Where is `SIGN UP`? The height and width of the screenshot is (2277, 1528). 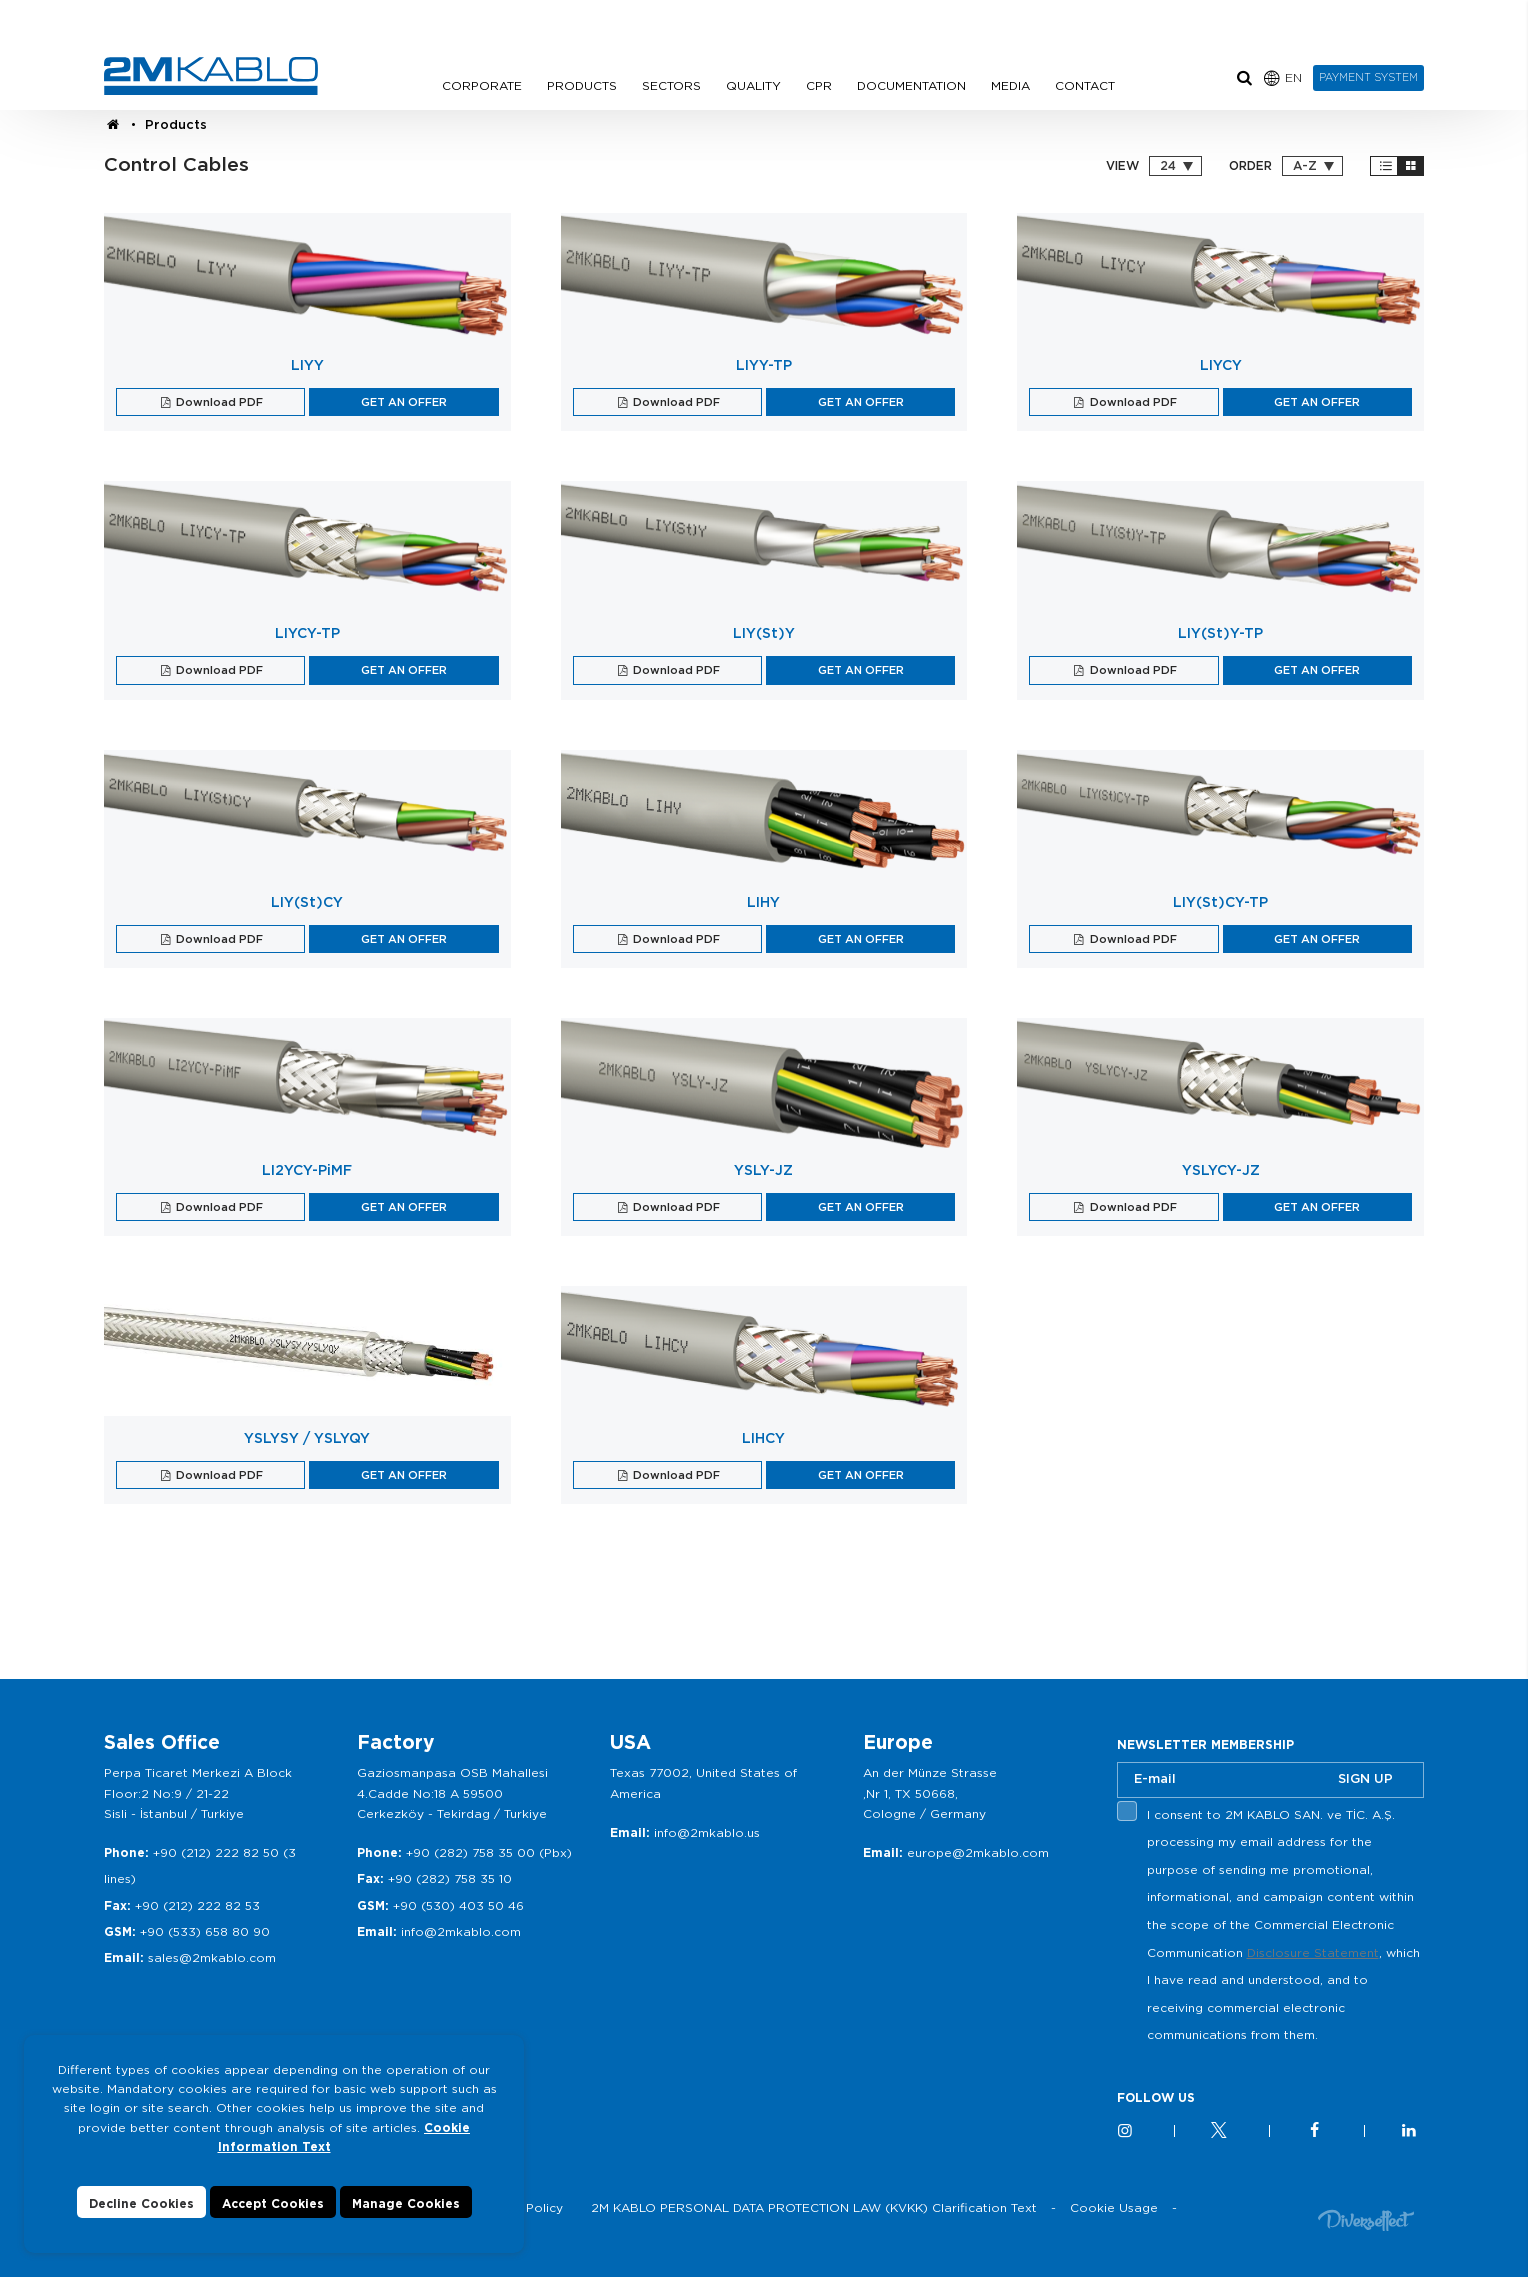
SIGN UP is located at coordinates (1365, 1778).